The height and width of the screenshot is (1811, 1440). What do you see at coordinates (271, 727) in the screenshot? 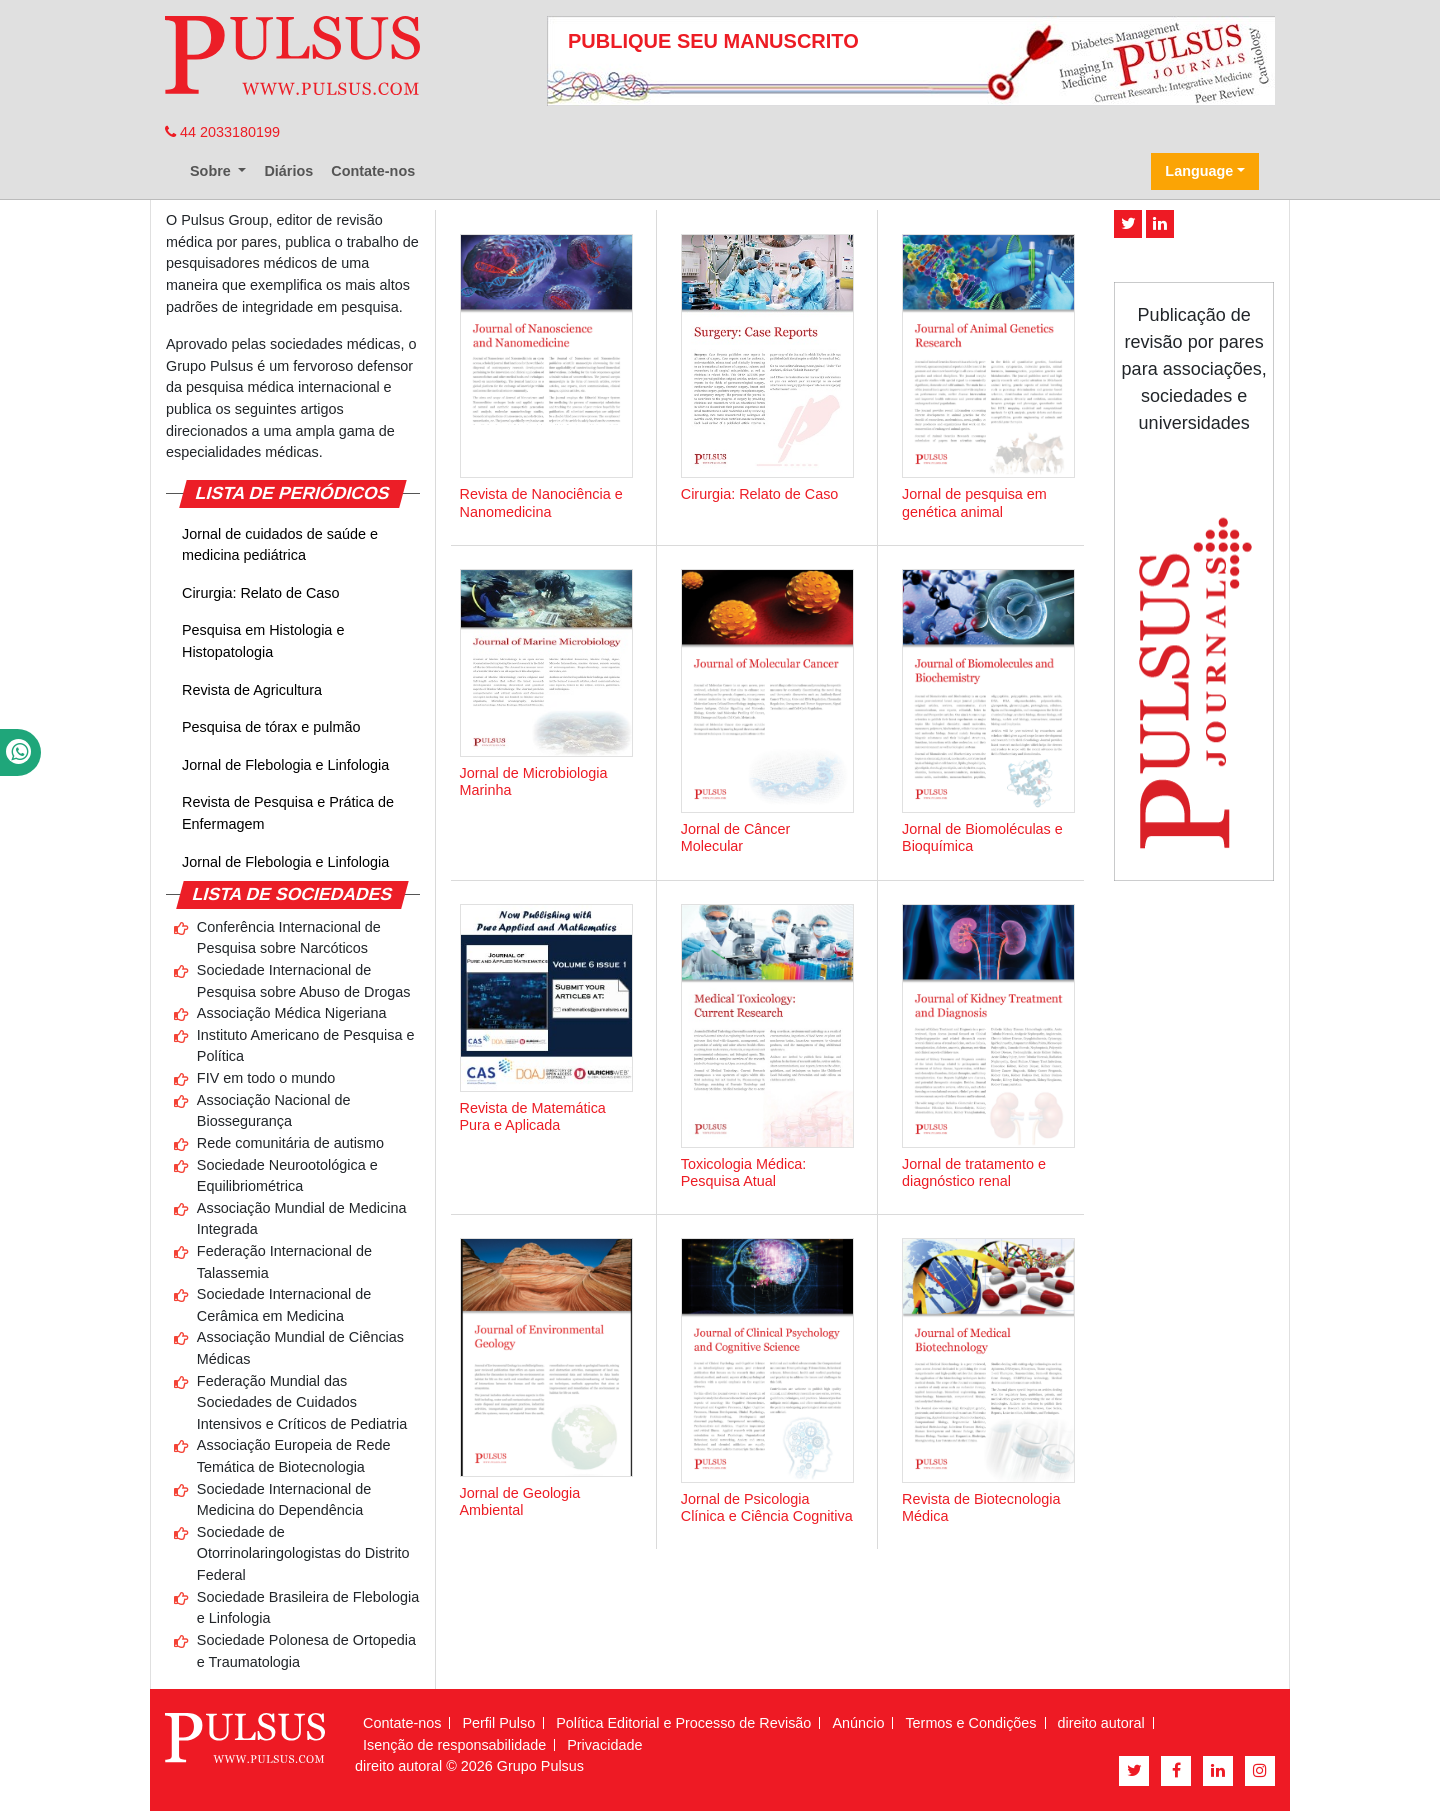
I see `Pesquisa de tórax e pulmão` at bounding box center [271, 727].